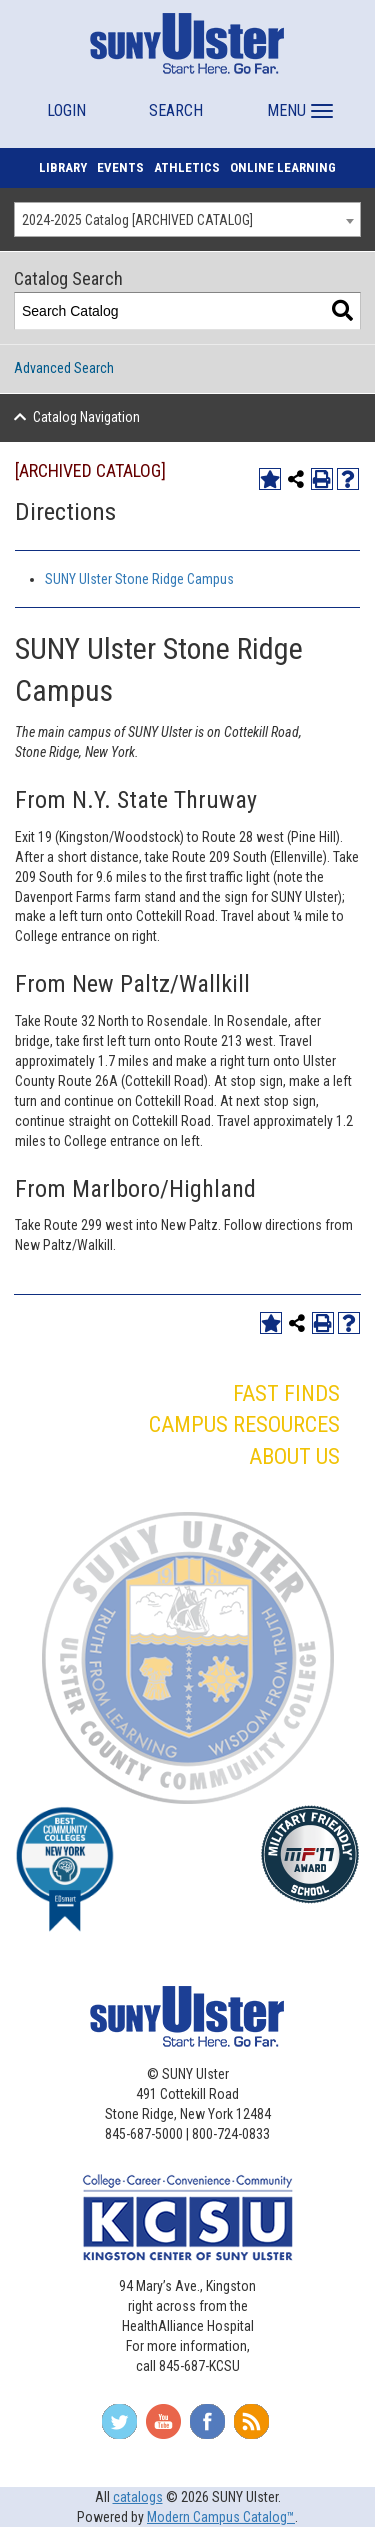 Image resolution: width=375 pixels, height=2527 pixels. I want to click on [Print-Friendly Page (opens a new window)], so click(322, 479).